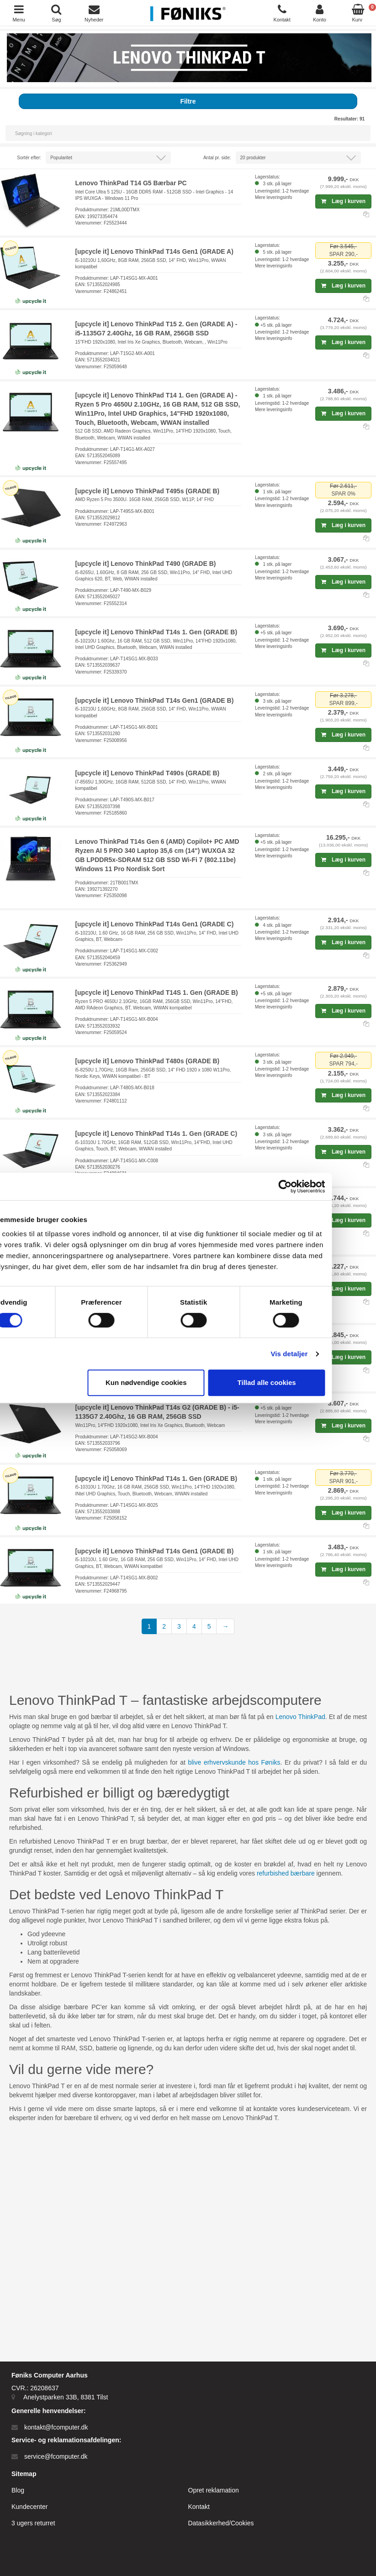 The width and height of the screenshot is (376, 2576). Describe the element at coordinates (300, 1716) in the screenshot. I see `Lenovo ThinkPad` at that location.